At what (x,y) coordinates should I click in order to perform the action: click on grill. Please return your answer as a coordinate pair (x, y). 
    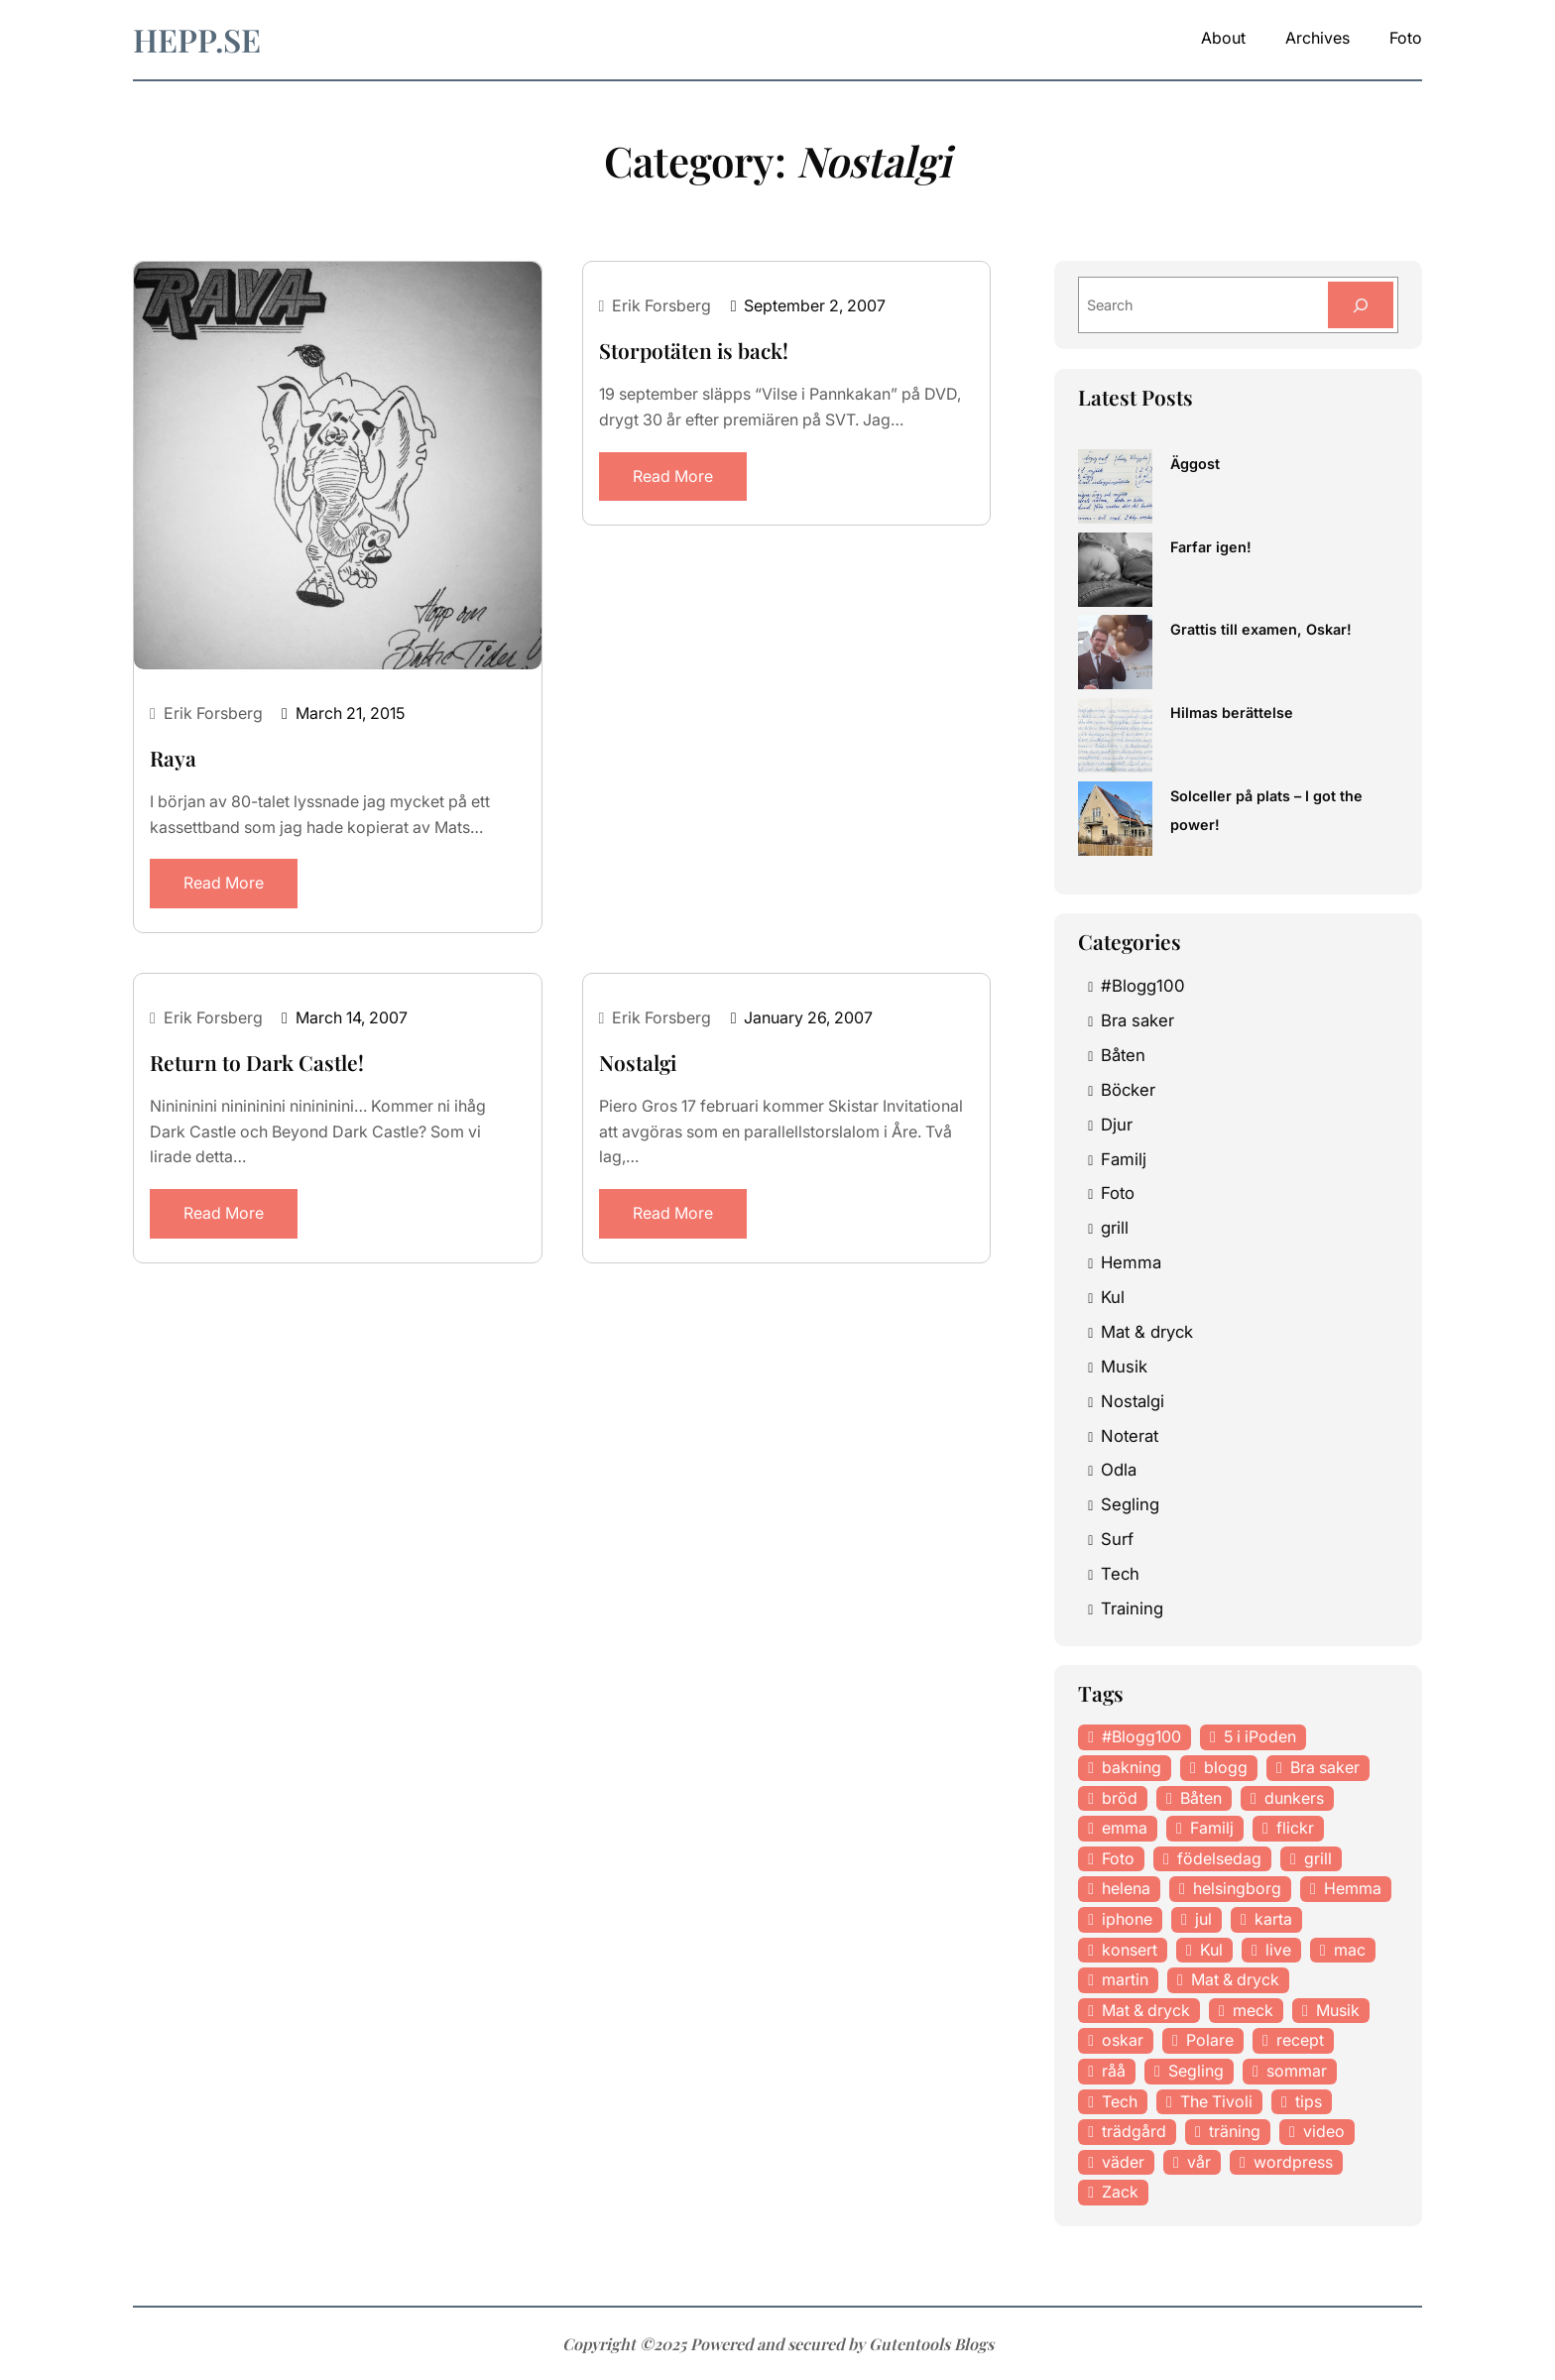
    Looking at the image, I should click on (1115, 1228).